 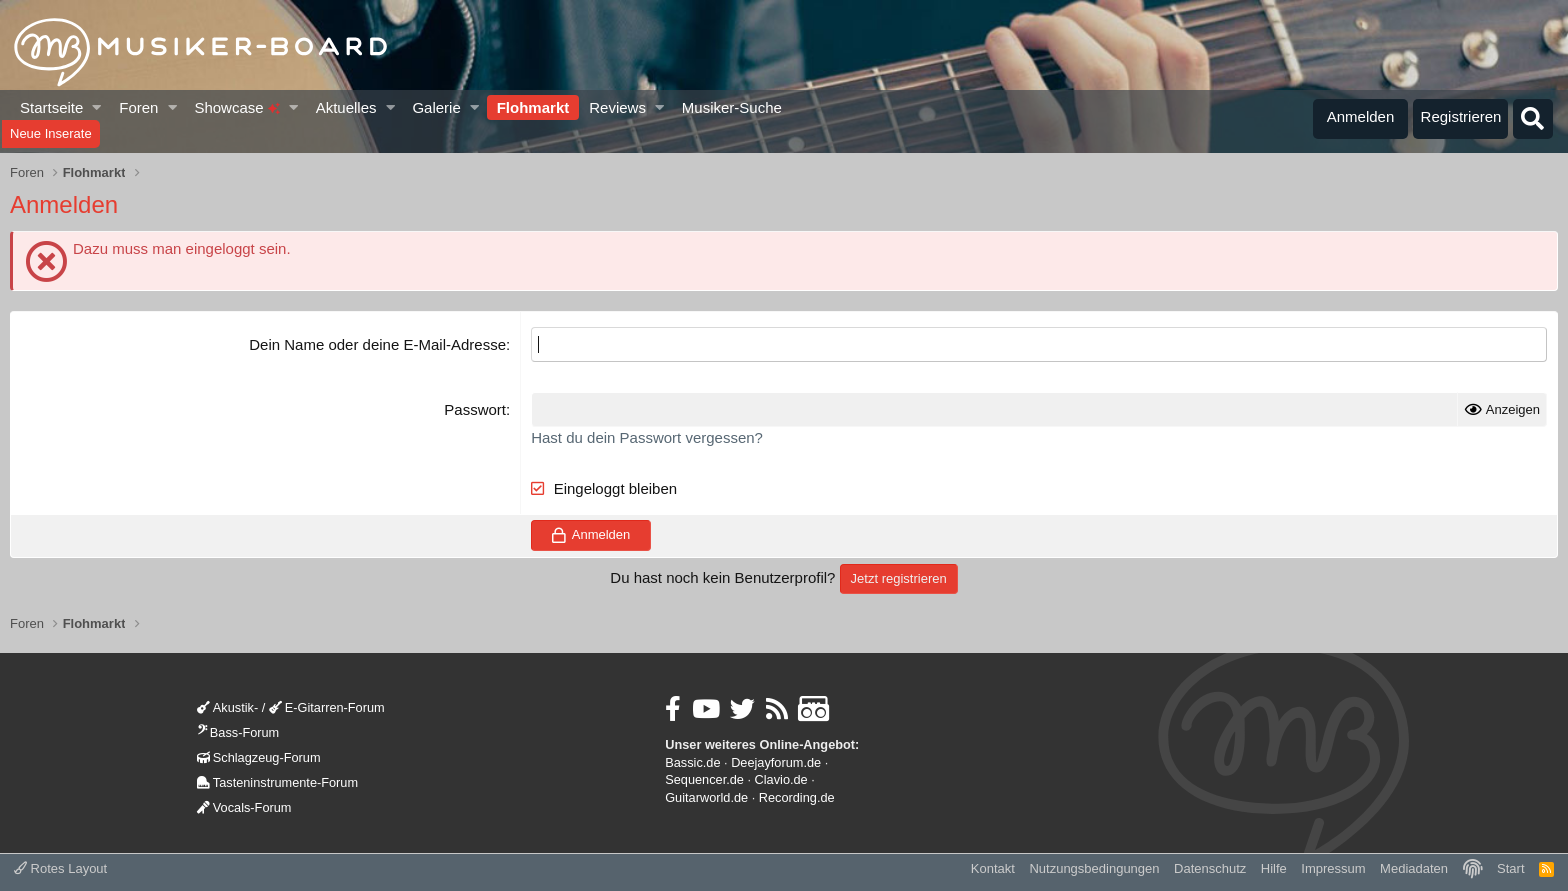 What do you see at coordinates (647, 437) in the screenshot?
I see `Hast du dein Passwort vergessen?` at bounding box center [647, 437].